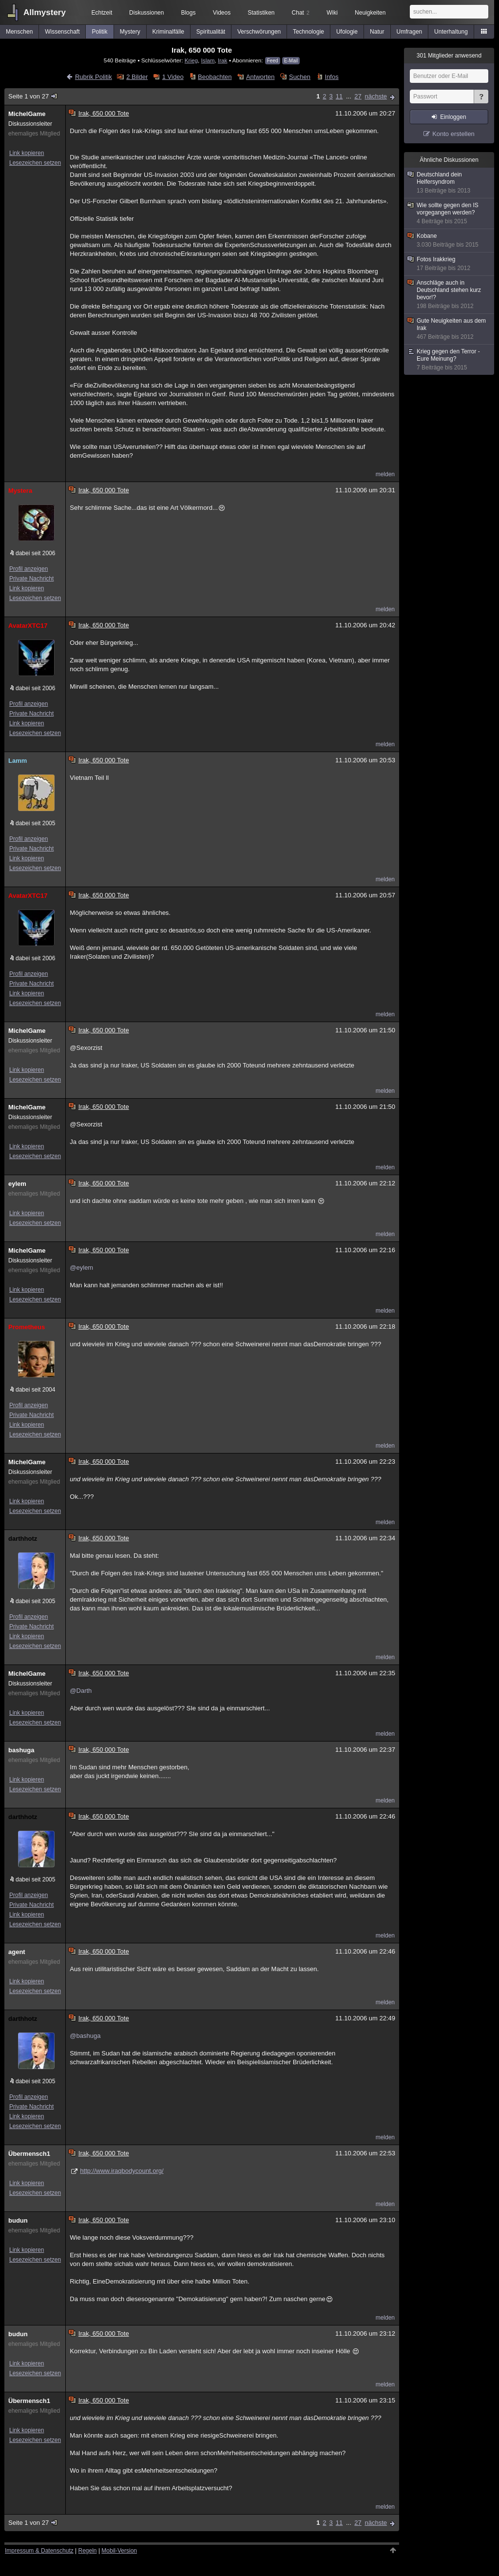  What do you see at coordinates (339, 96) in the screenshot?
I see `11` at bounding box center [339, 96].